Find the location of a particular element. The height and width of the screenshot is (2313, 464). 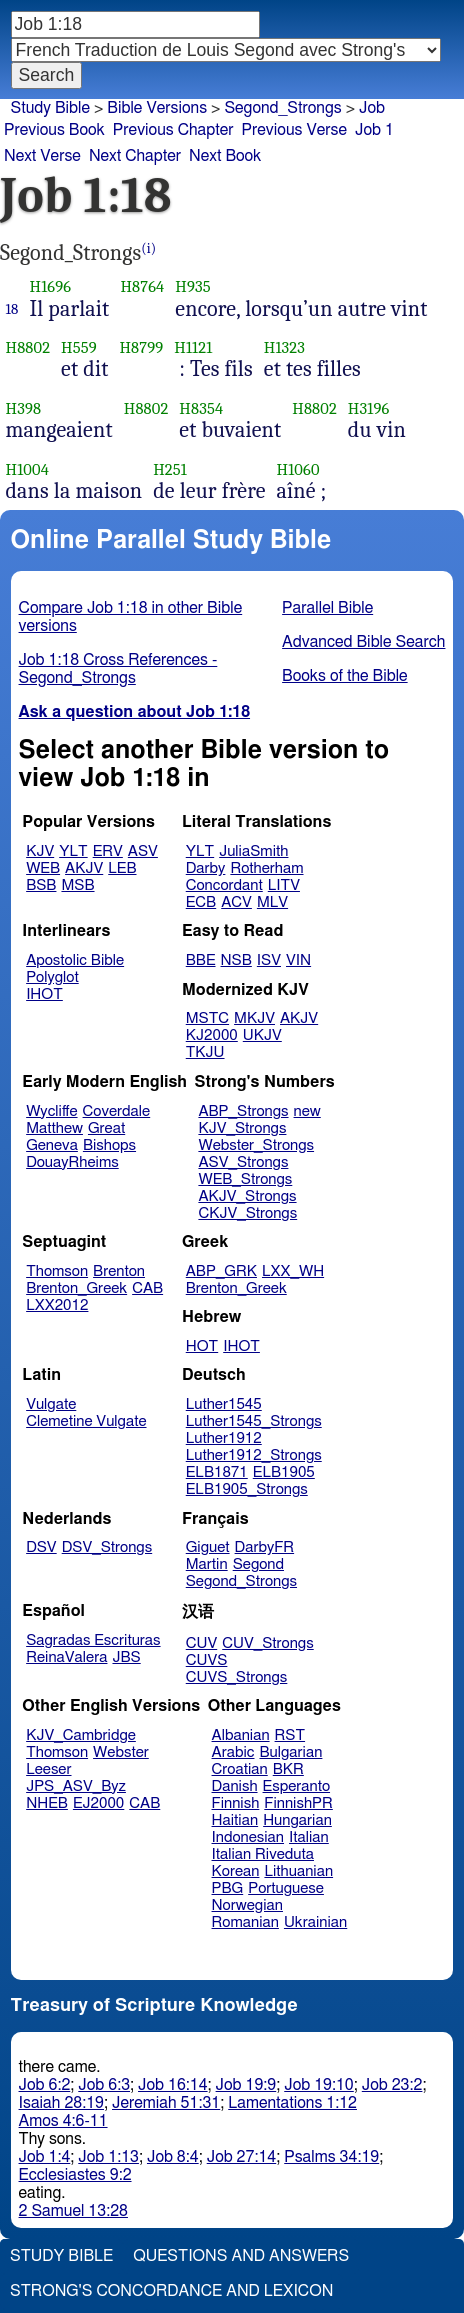

AKJV_Strongs is located at coordinates (247, 1196).